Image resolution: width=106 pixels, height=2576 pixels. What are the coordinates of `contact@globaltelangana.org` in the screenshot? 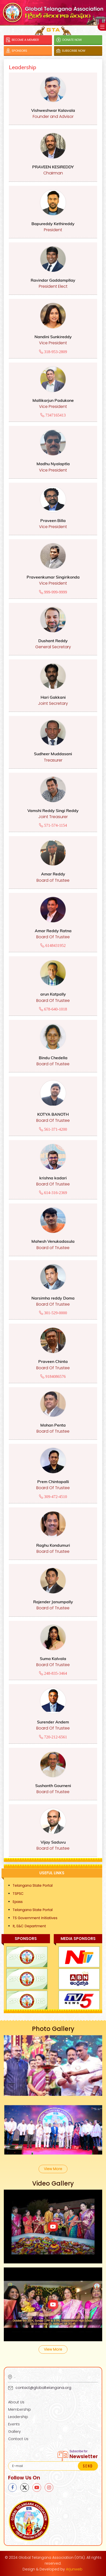 It's located at (39, 2387).